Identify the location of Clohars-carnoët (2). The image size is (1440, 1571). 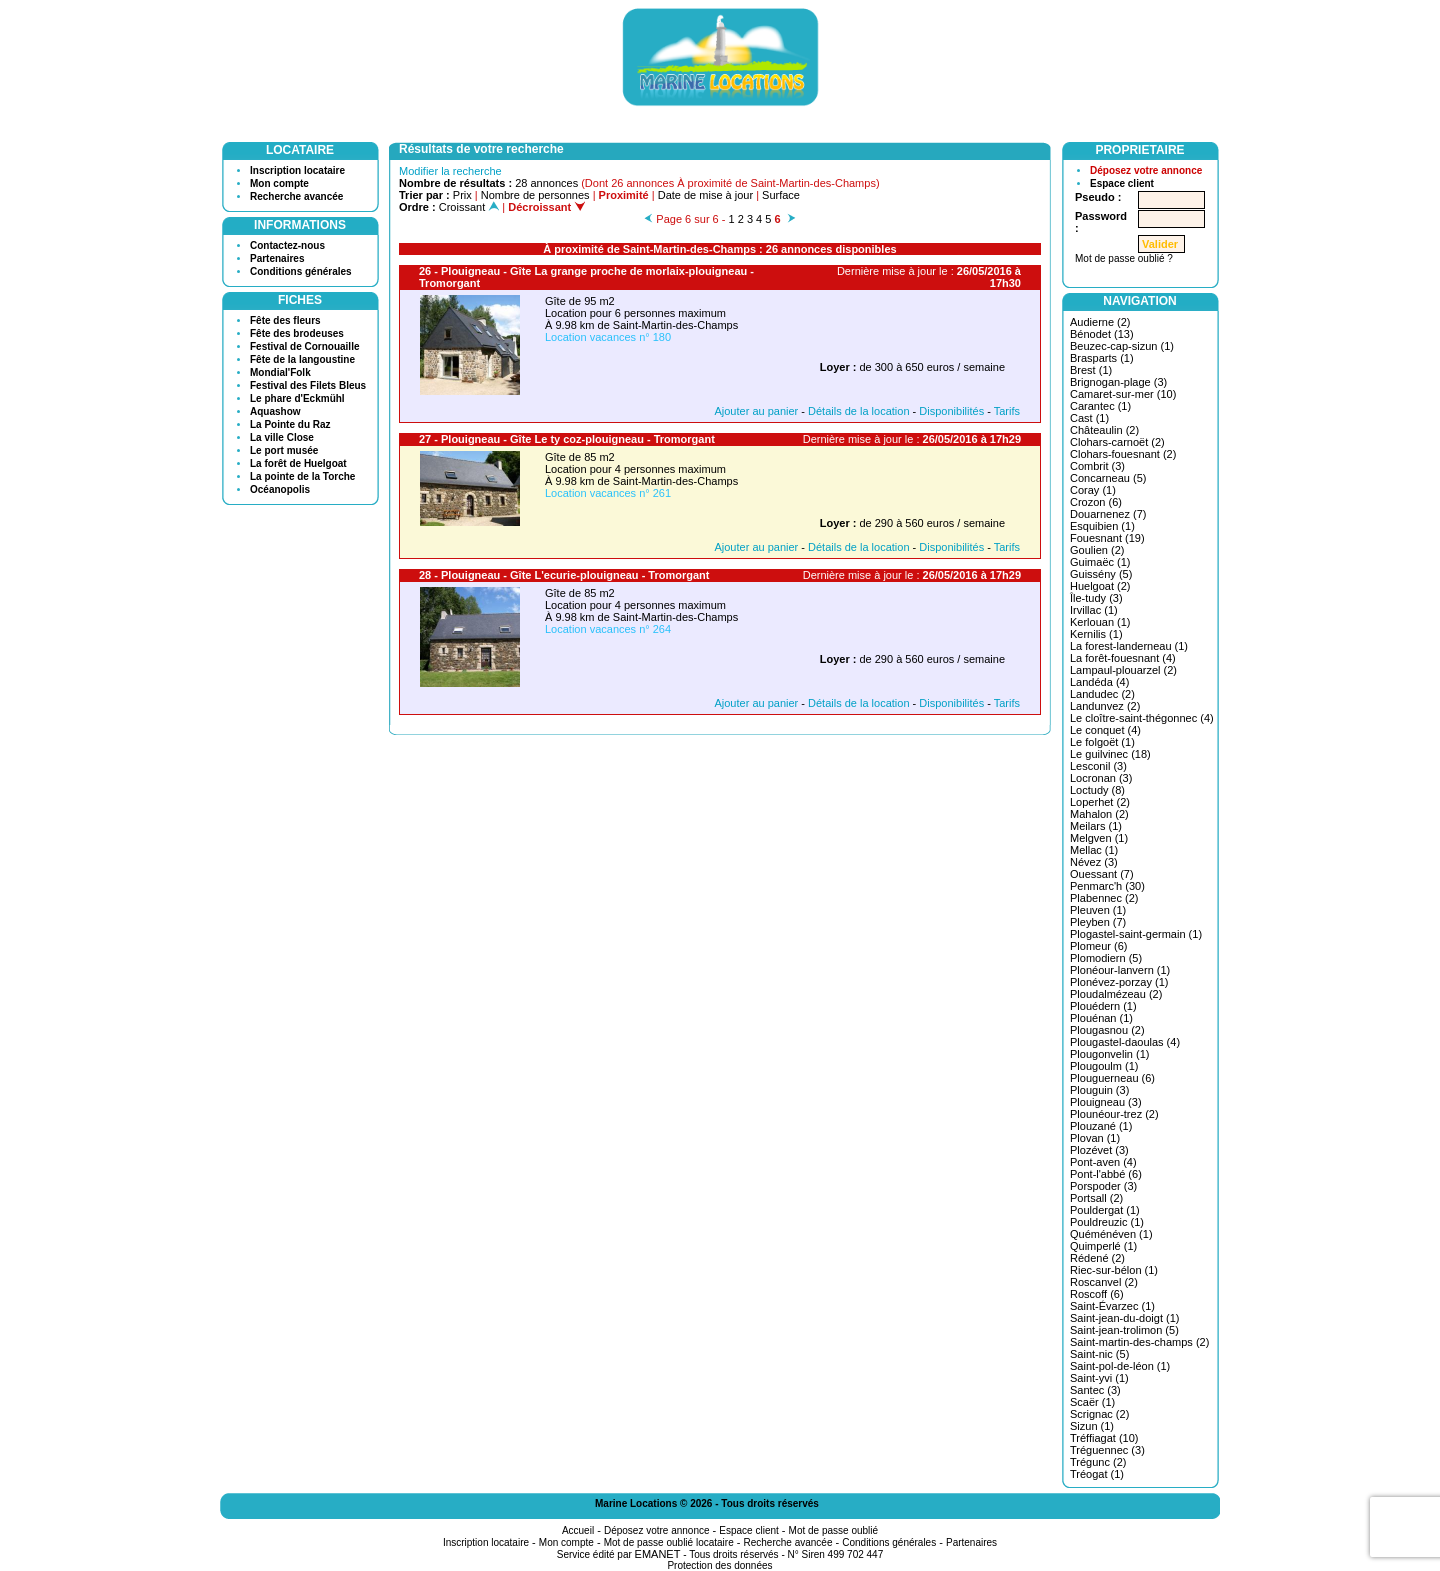
(1117, 442).